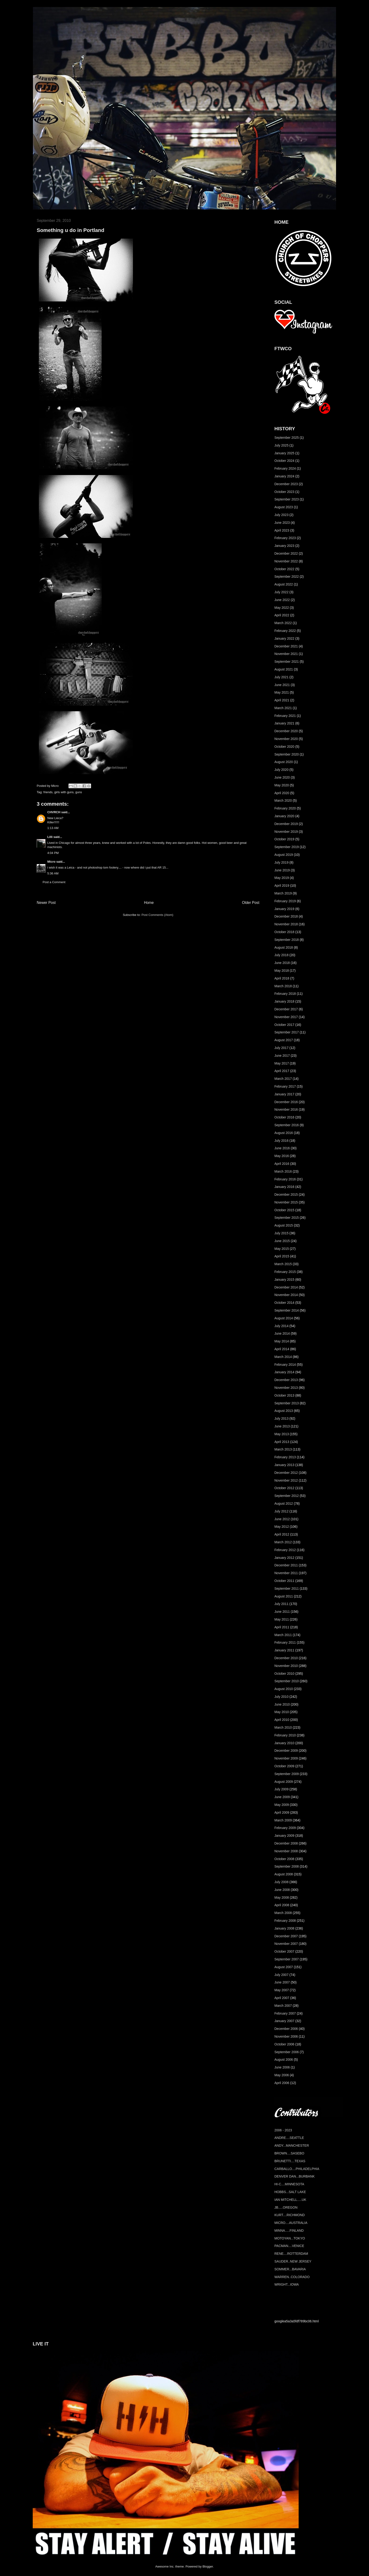 The width and height of the screenshot is (369, 2576). What do you see at coordinates (286, 2284) in the screenshot?
I see `WRIGHT...IOWA` at bounding box center [286, 2284].